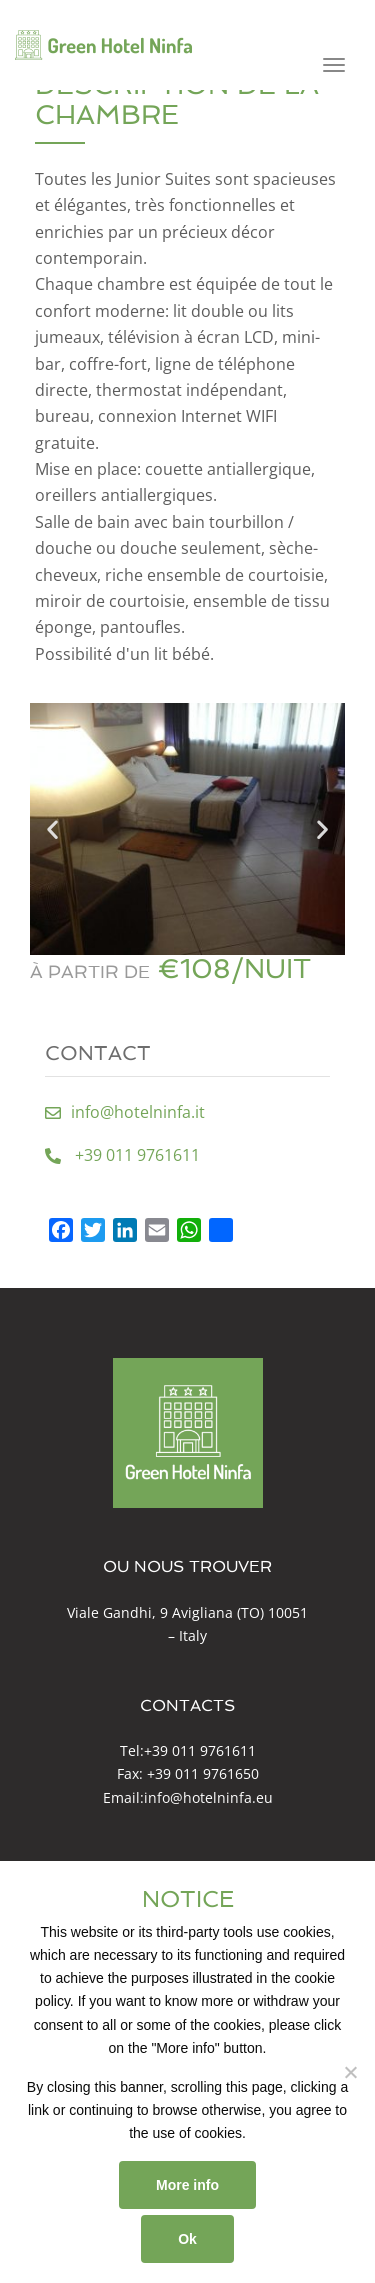  What do you see at coordinates (200, 1750) in the screenshot?
I see `+39 011 9761611` at bounding box center [200, 1750].